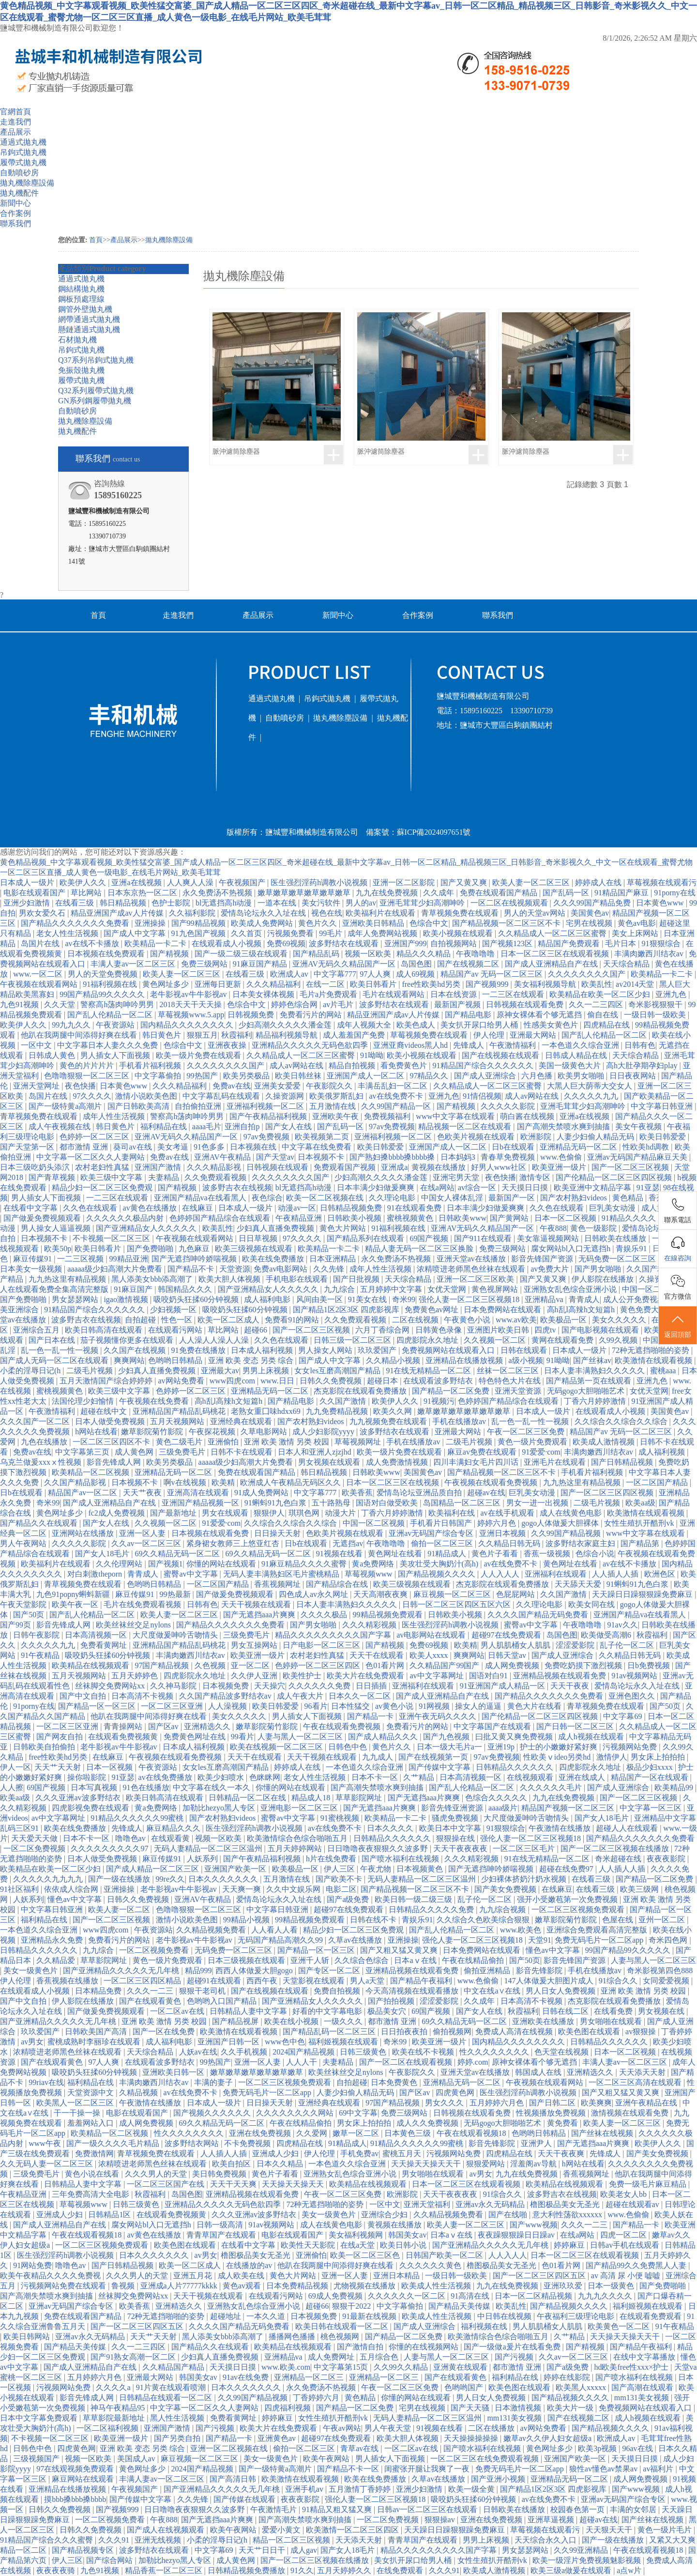 This screenshot has width=697, height=2576. Describe the element at coordinates (222, 2235) in the screenshot. I see `青青草国产在线观看` at that location.